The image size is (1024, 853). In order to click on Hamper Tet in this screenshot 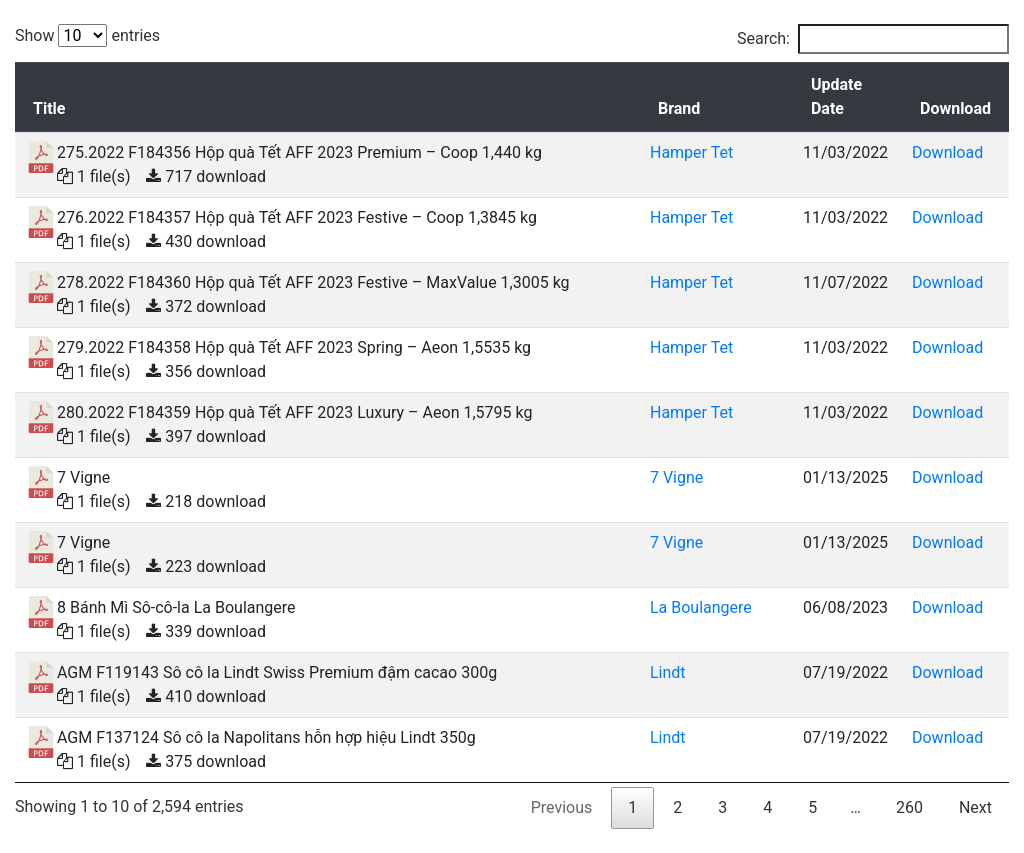, I will do `click(691, 152)`.